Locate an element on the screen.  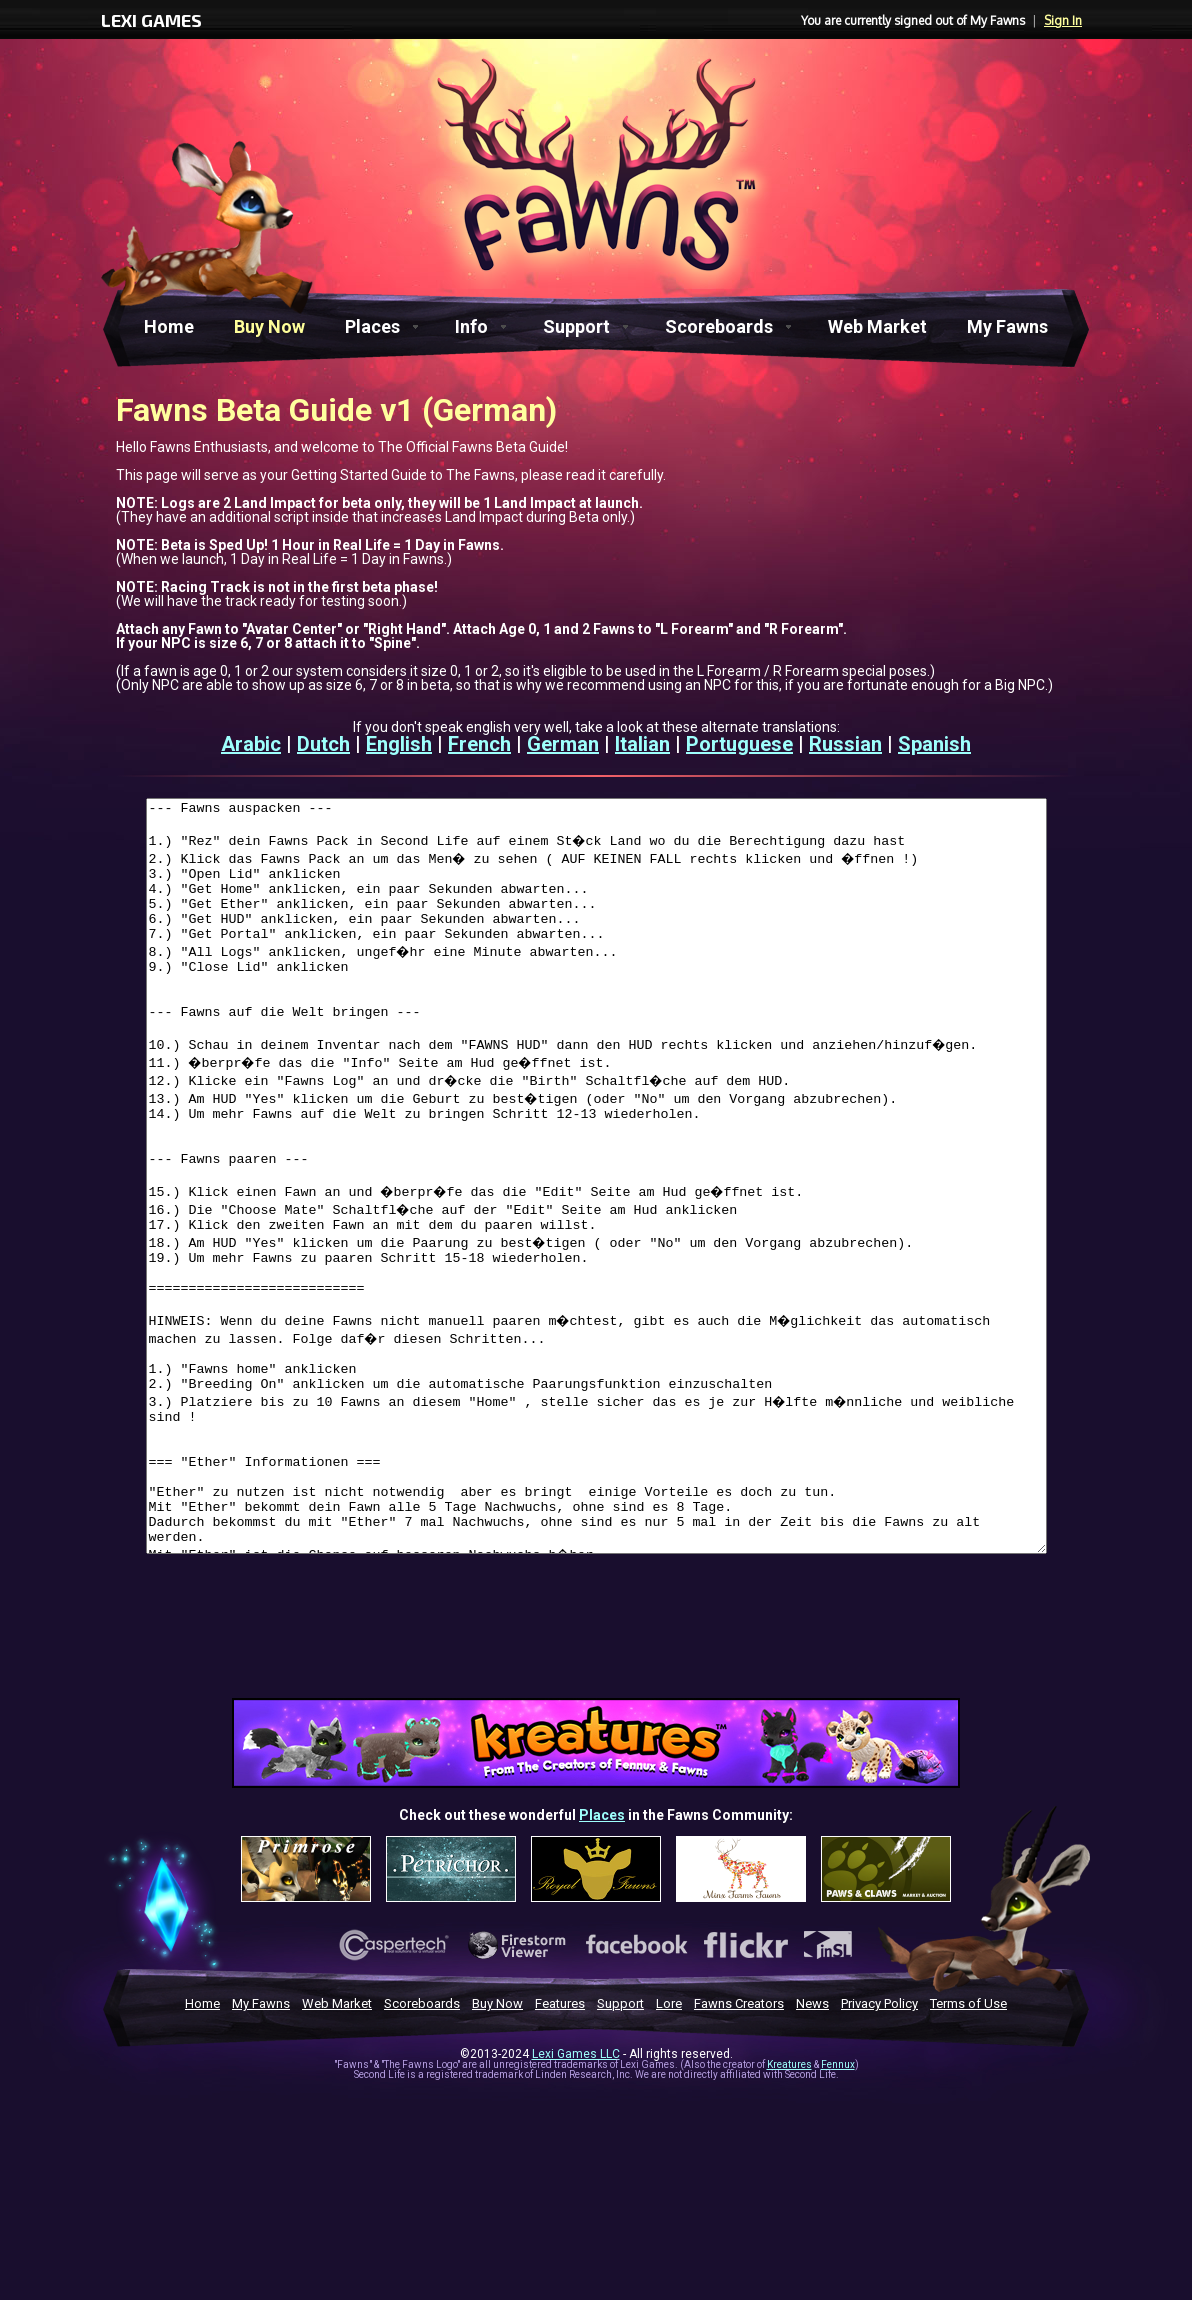
Terms of Use is located at coordinates (968, 2153).